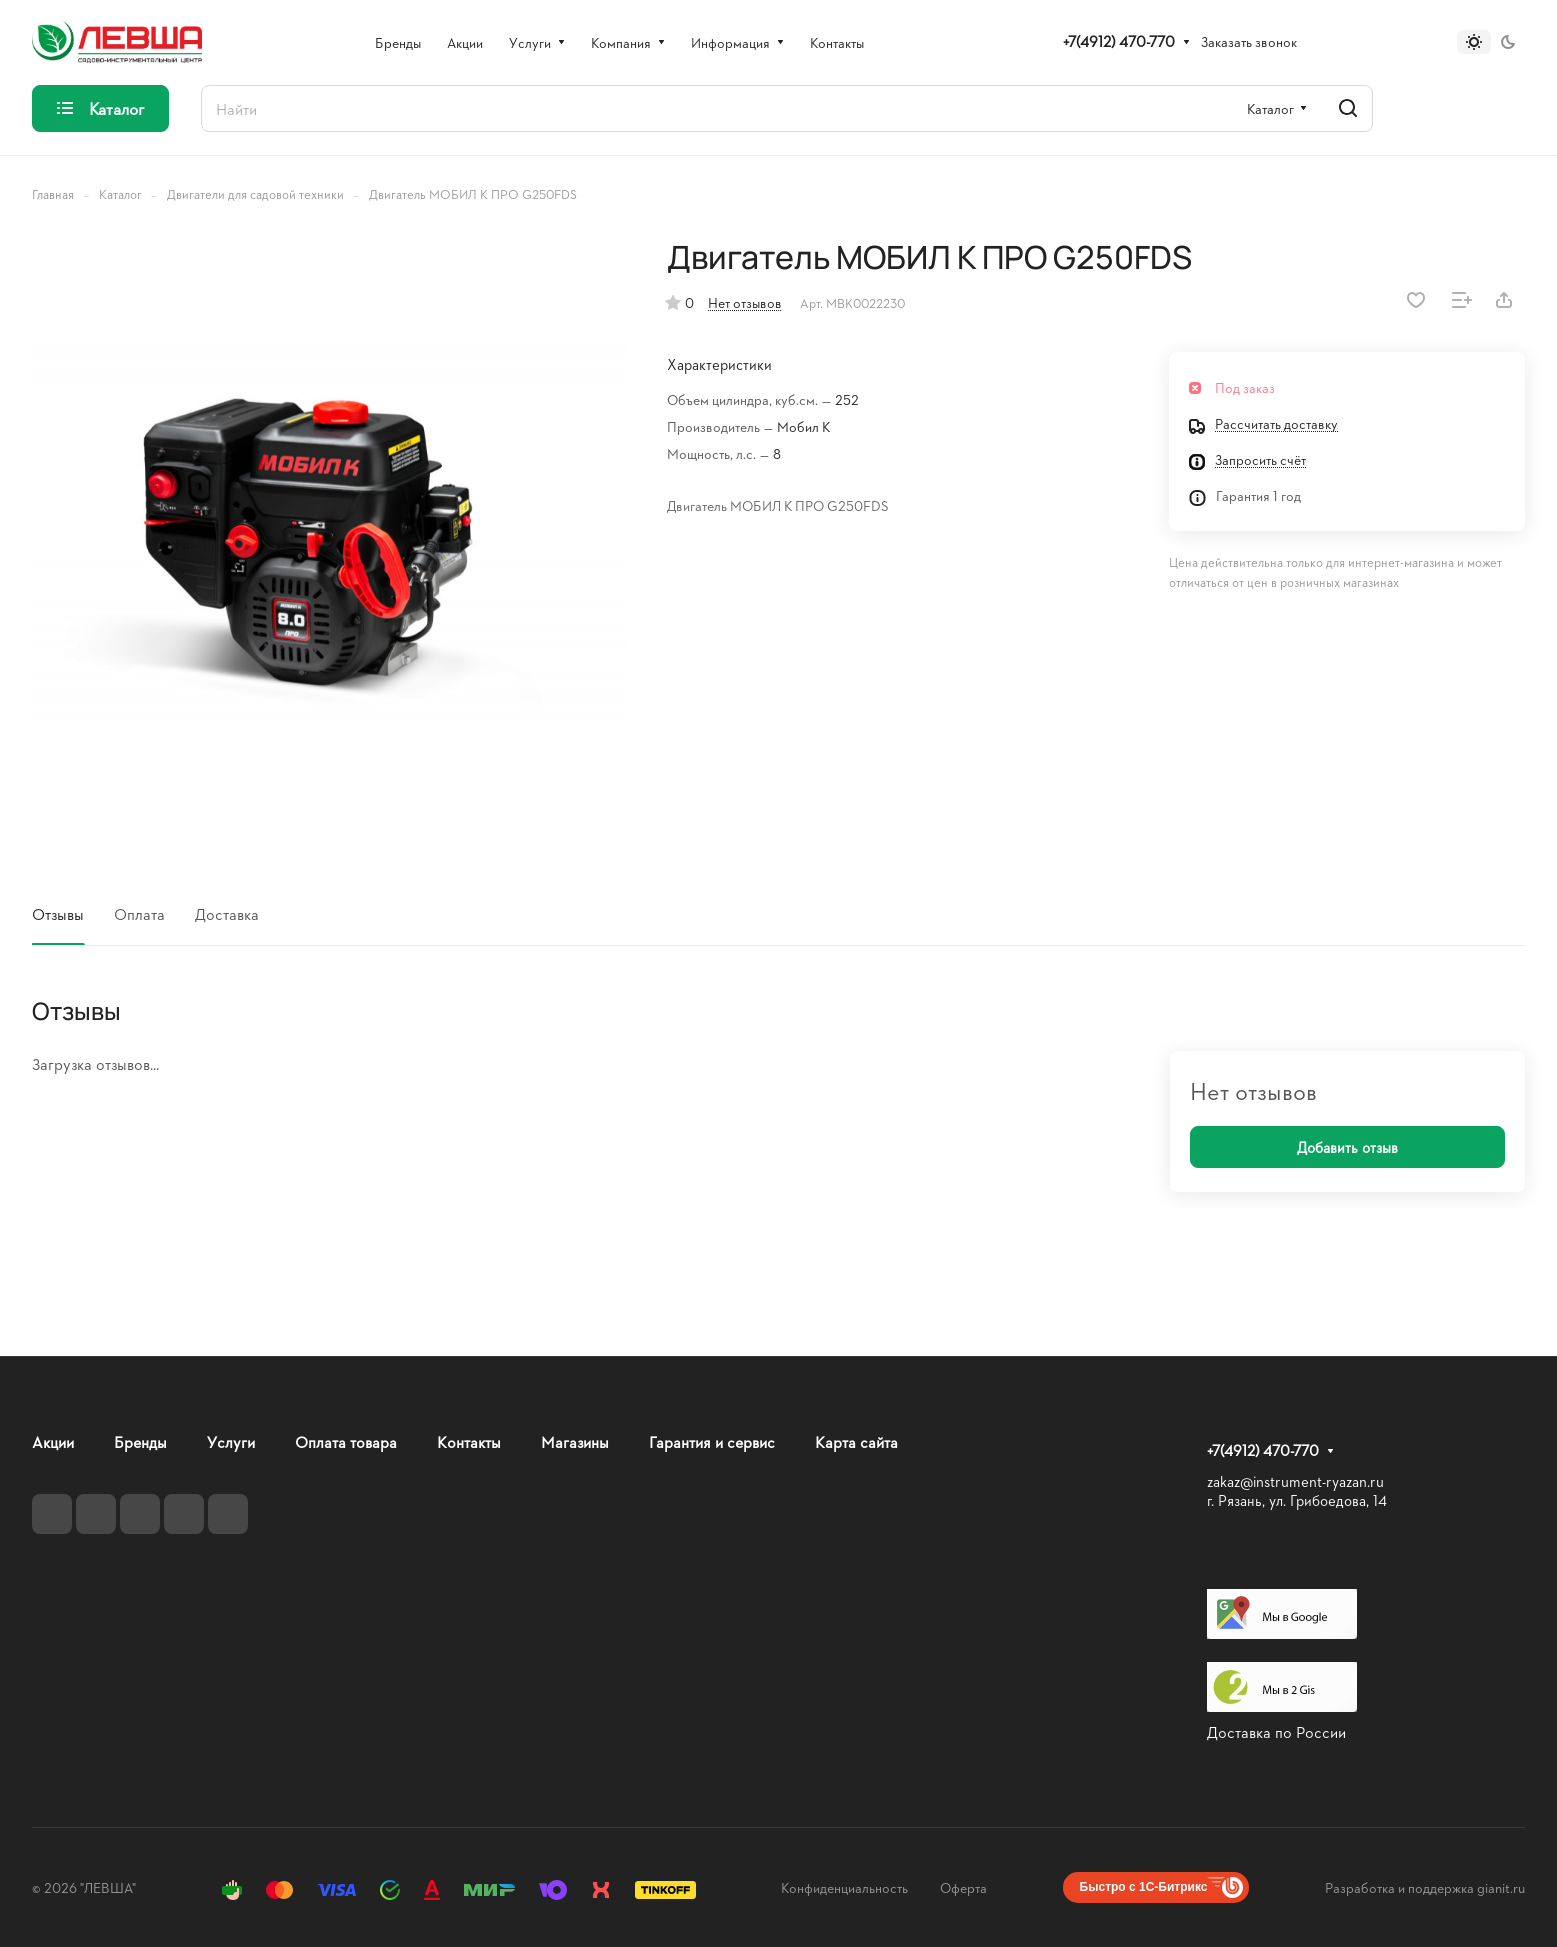  What do you see at coordinates (139, 913) in the screenshot?
I see `Оплата` at bounding box center [139, 913].